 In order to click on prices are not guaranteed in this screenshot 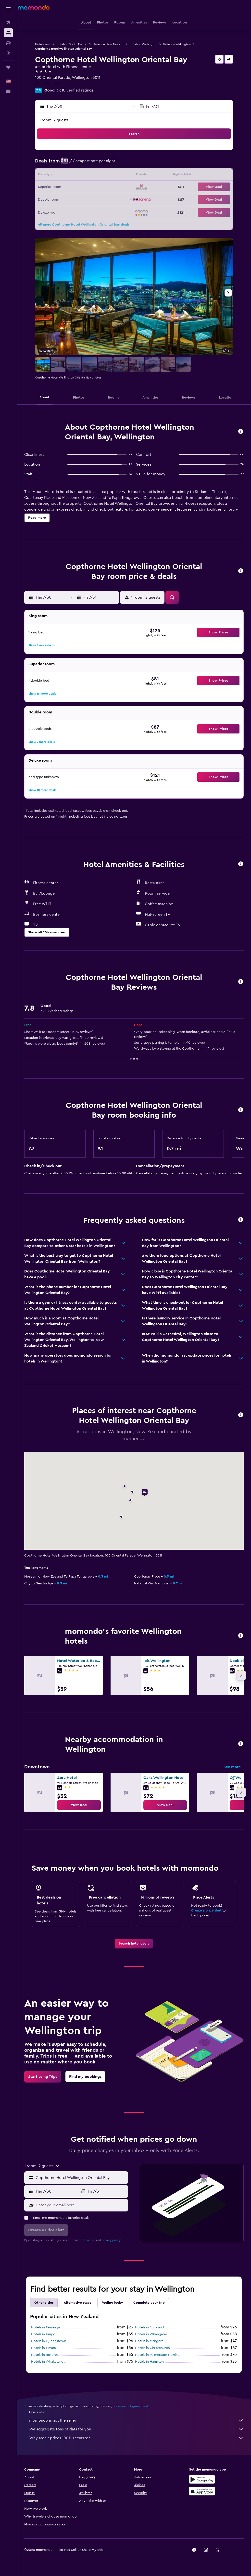, I will do `click(130, 2406)`.